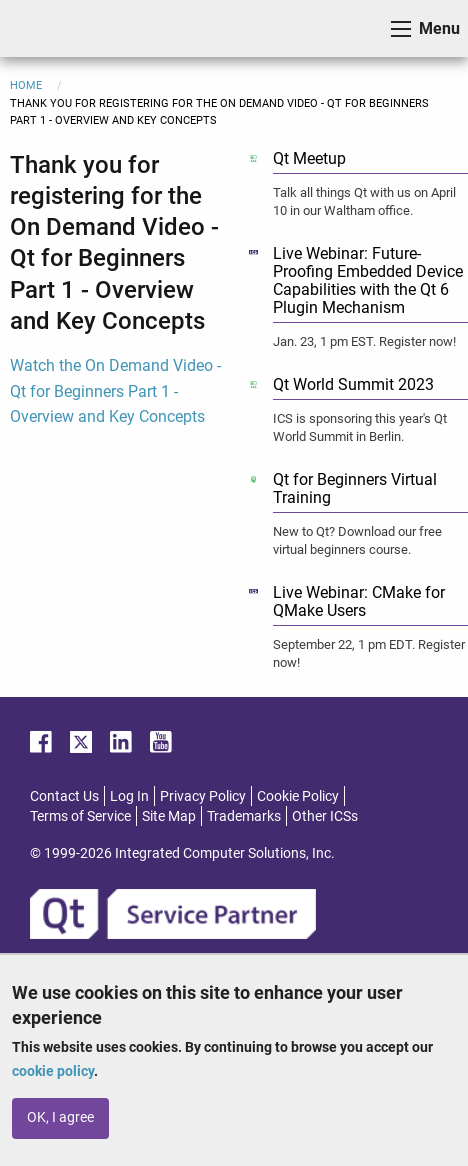  Describe the element at coordinates (64, 796) in the screenshot. I see `Contact Us` at that location.